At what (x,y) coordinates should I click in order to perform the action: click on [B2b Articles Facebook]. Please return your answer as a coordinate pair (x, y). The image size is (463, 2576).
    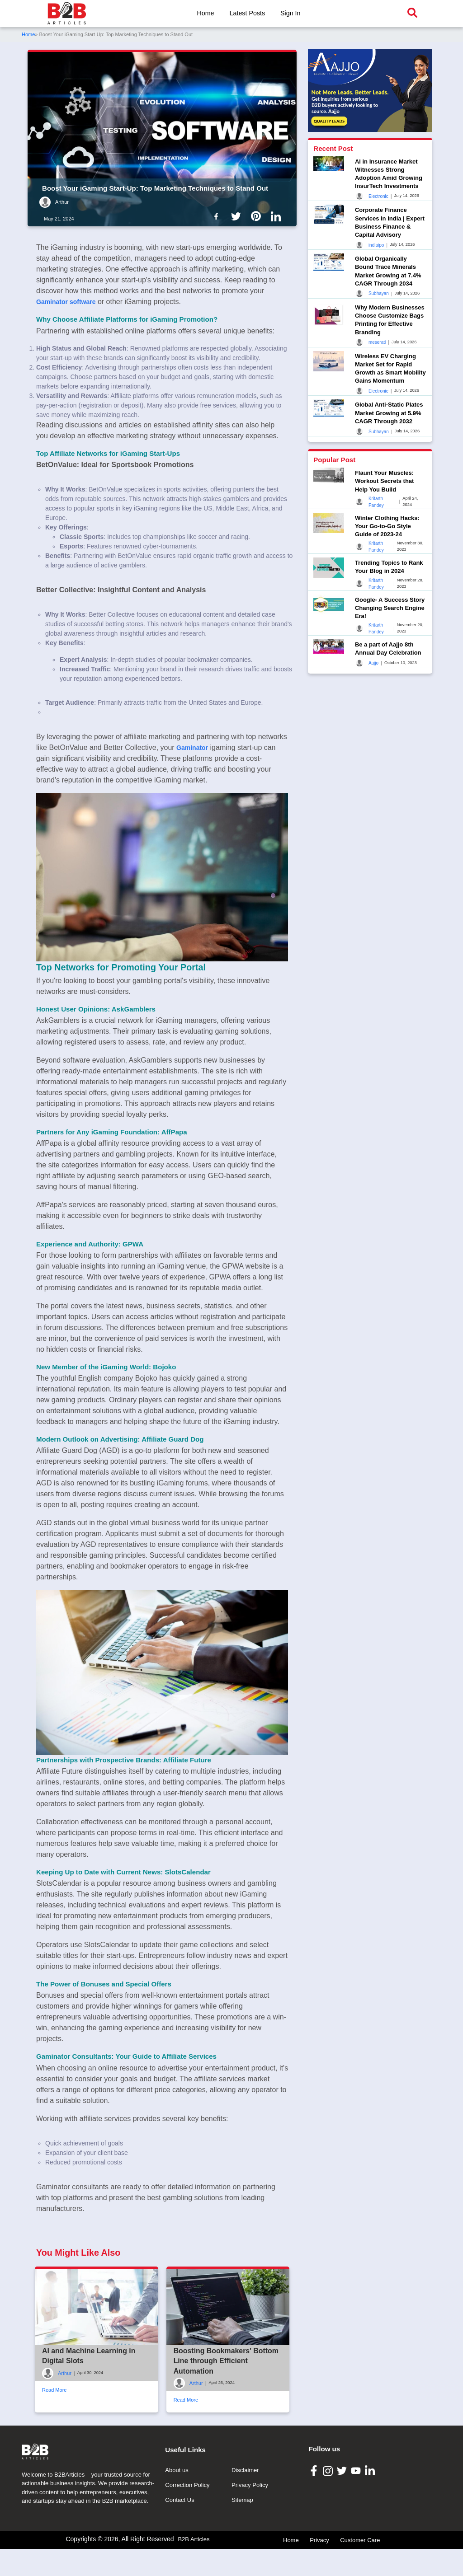
    Looking at the image, I should click on (218, 216).